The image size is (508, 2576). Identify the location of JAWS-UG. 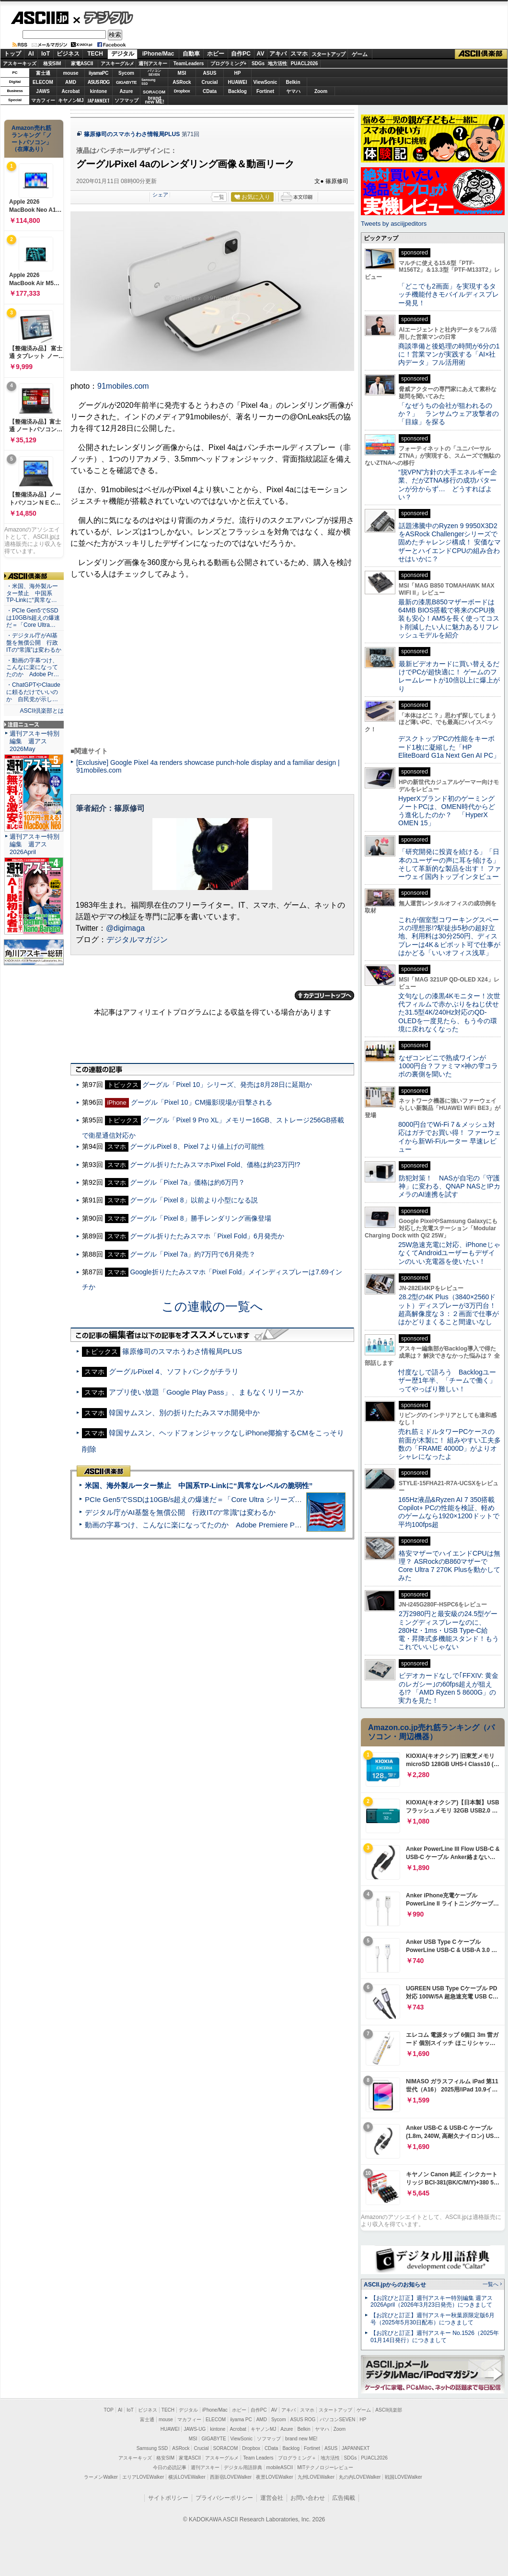
(195, 2429).